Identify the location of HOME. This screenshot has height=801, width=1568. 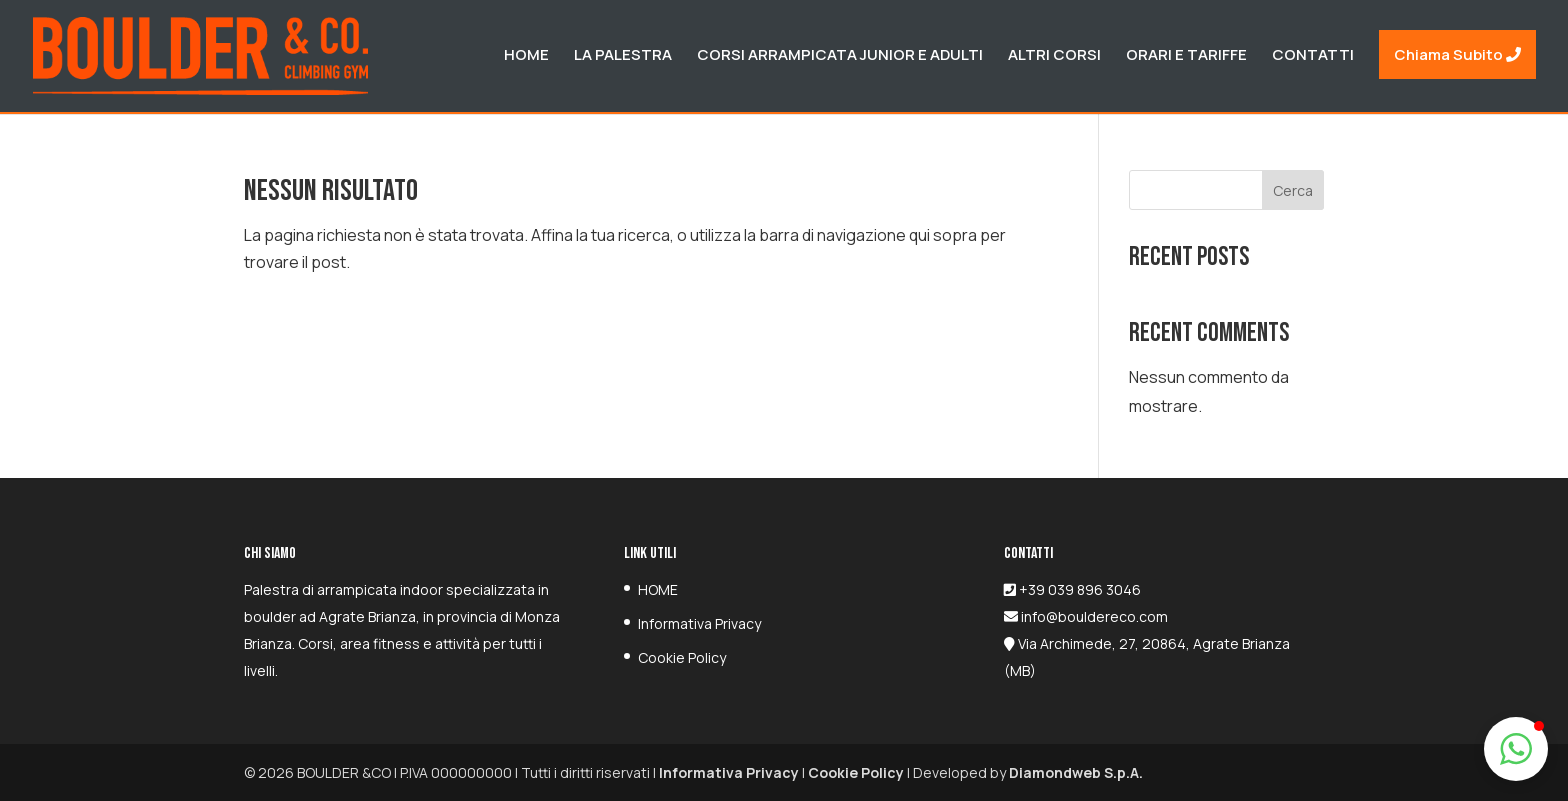
(658, 589).